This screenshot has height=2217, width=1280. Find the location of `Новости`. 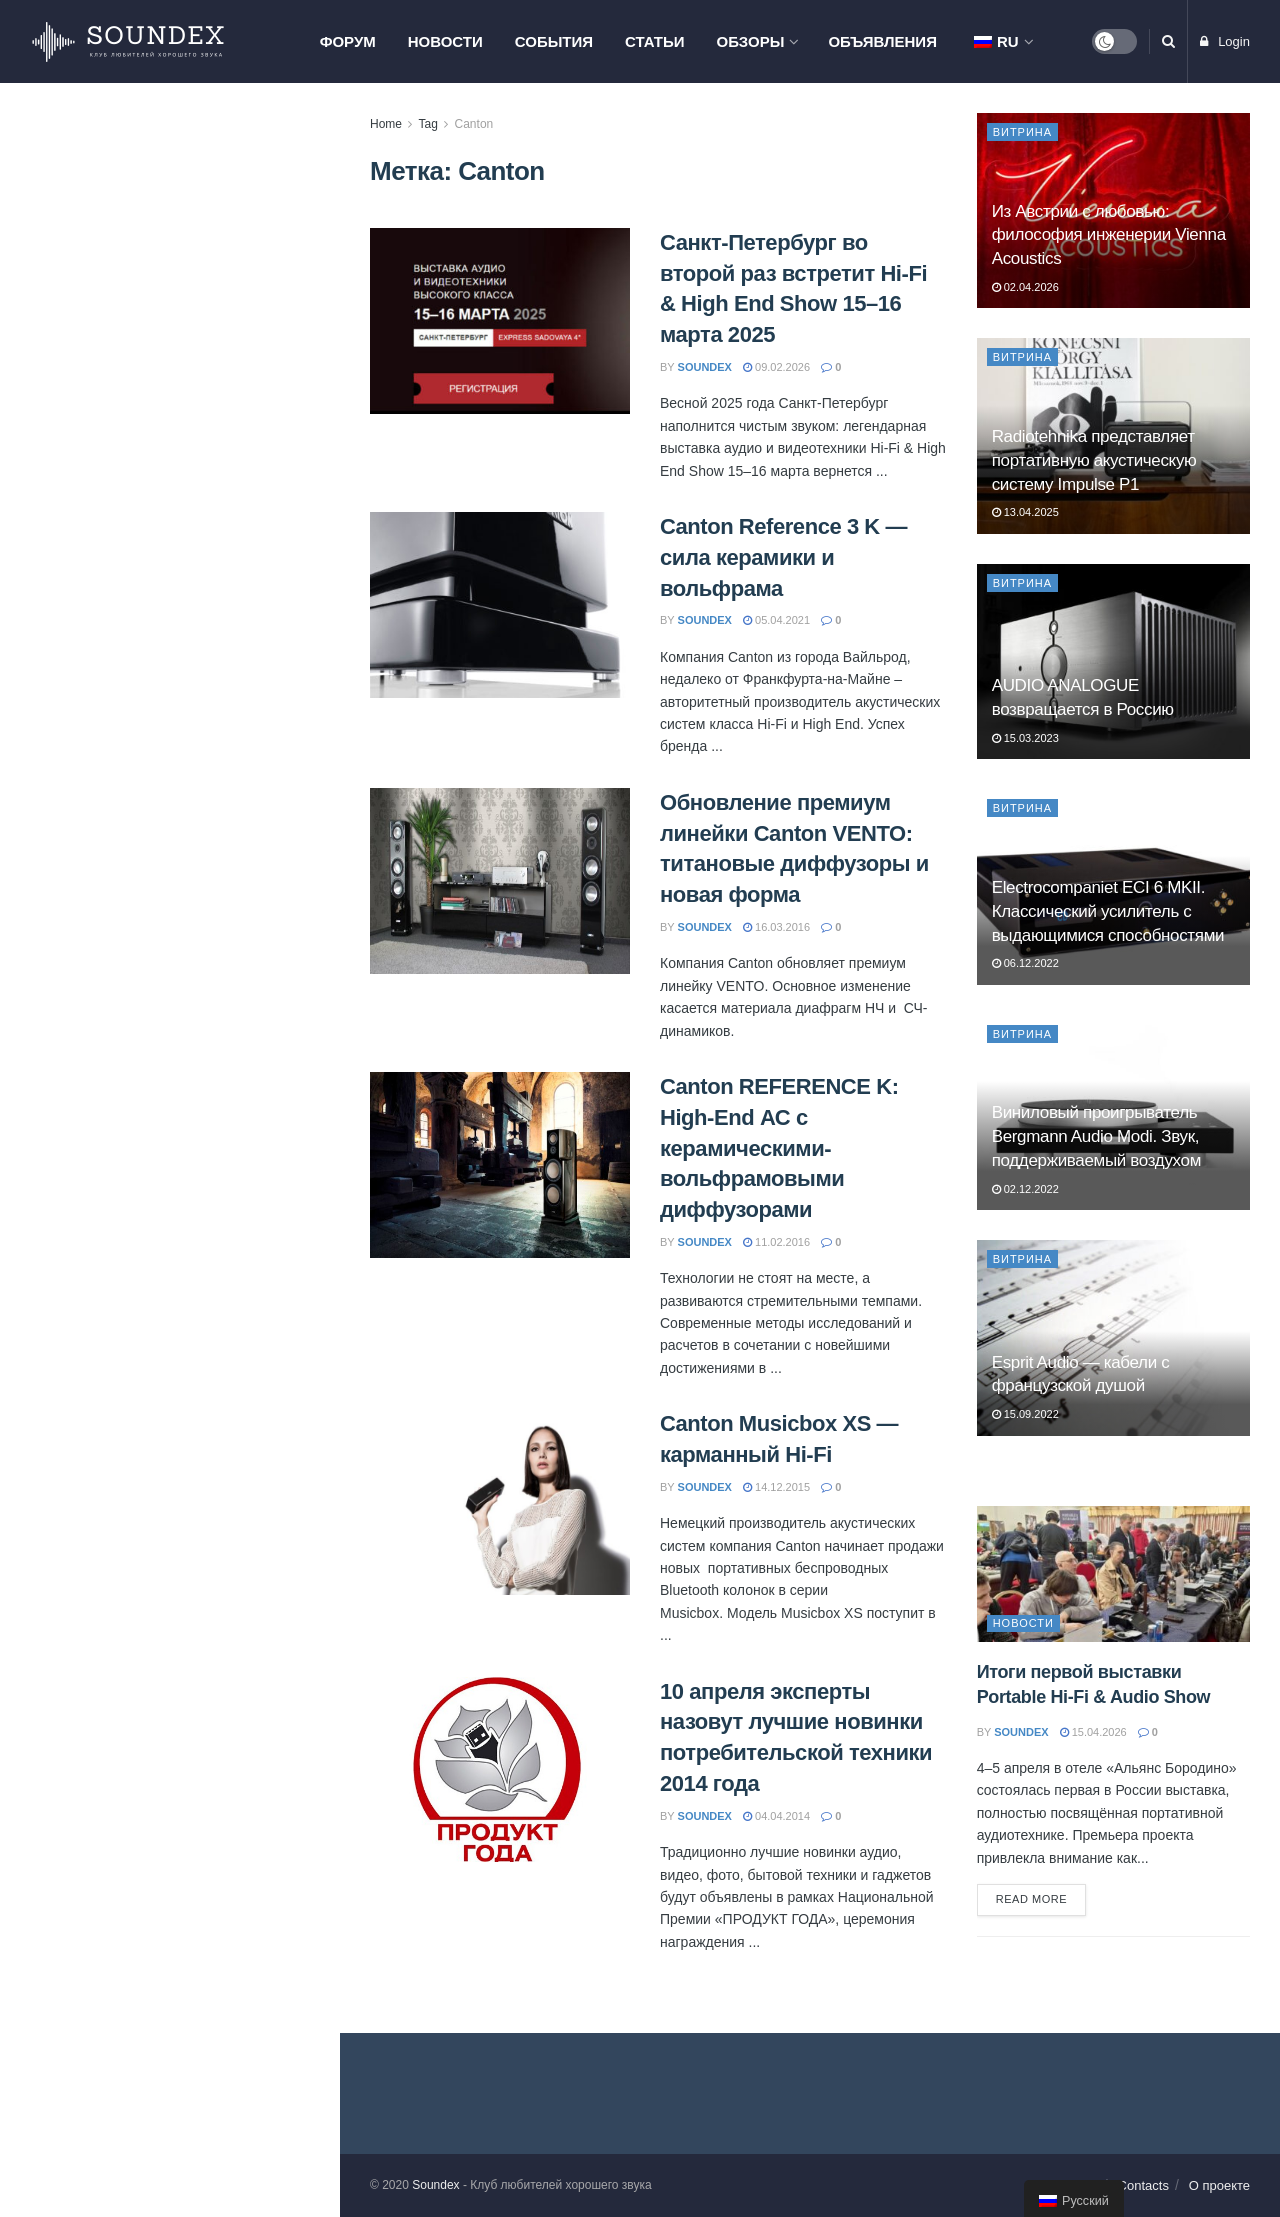

Новости is located at coordinates (445, 41).